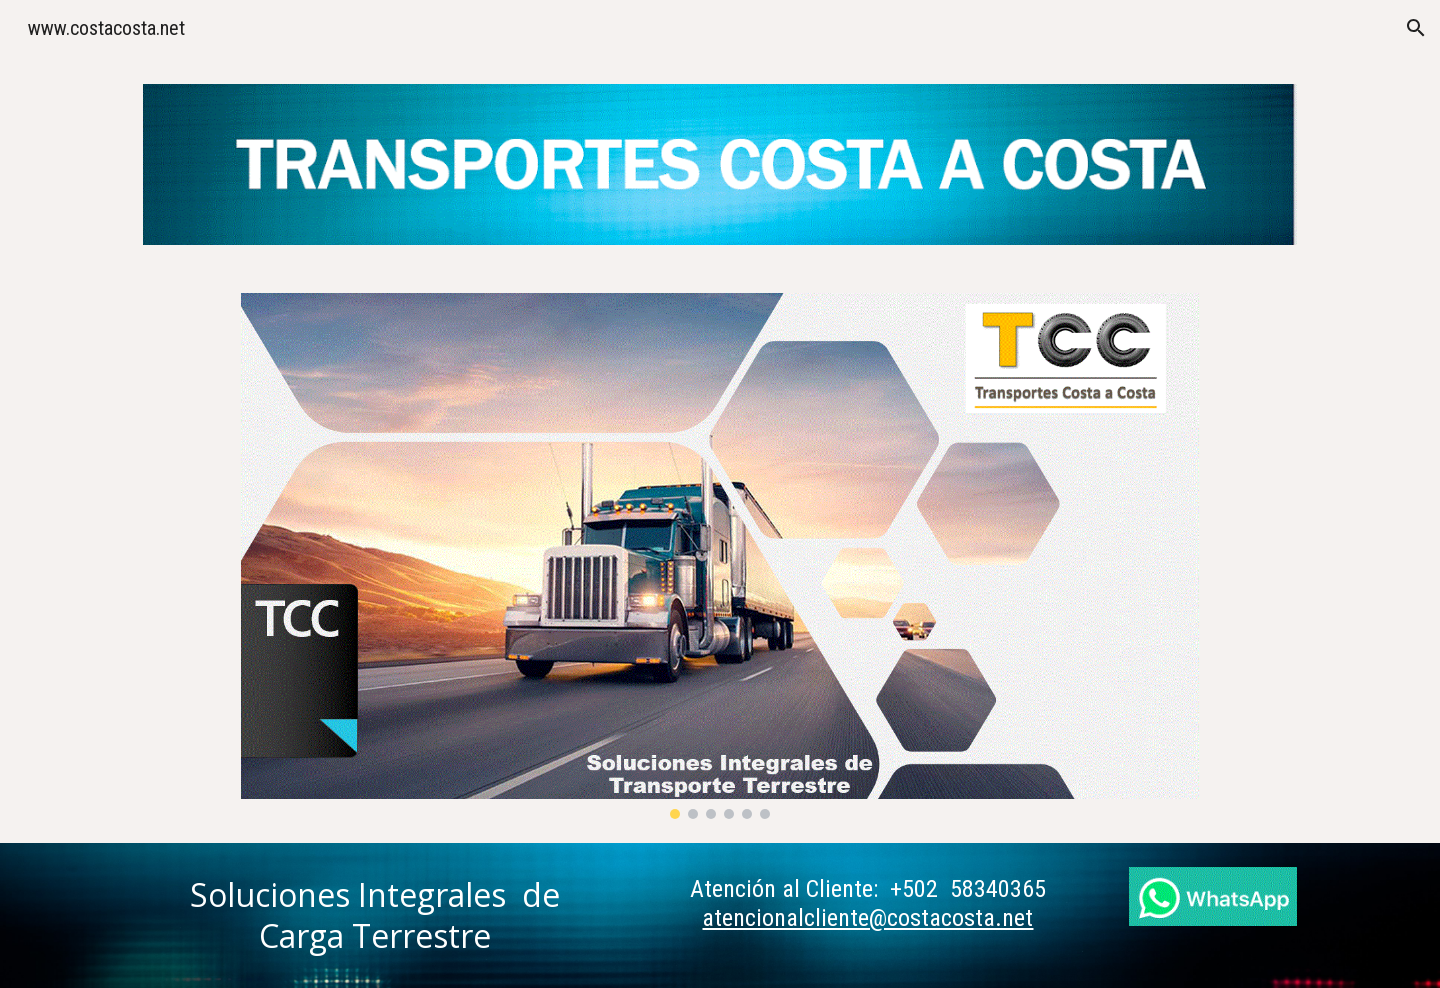 The height and width of the screenshot is (988, 1440). What do you see at coordinates (719, 556) in the screenshot?
I see `[Image carousel]` at bounding box center [719, 556].